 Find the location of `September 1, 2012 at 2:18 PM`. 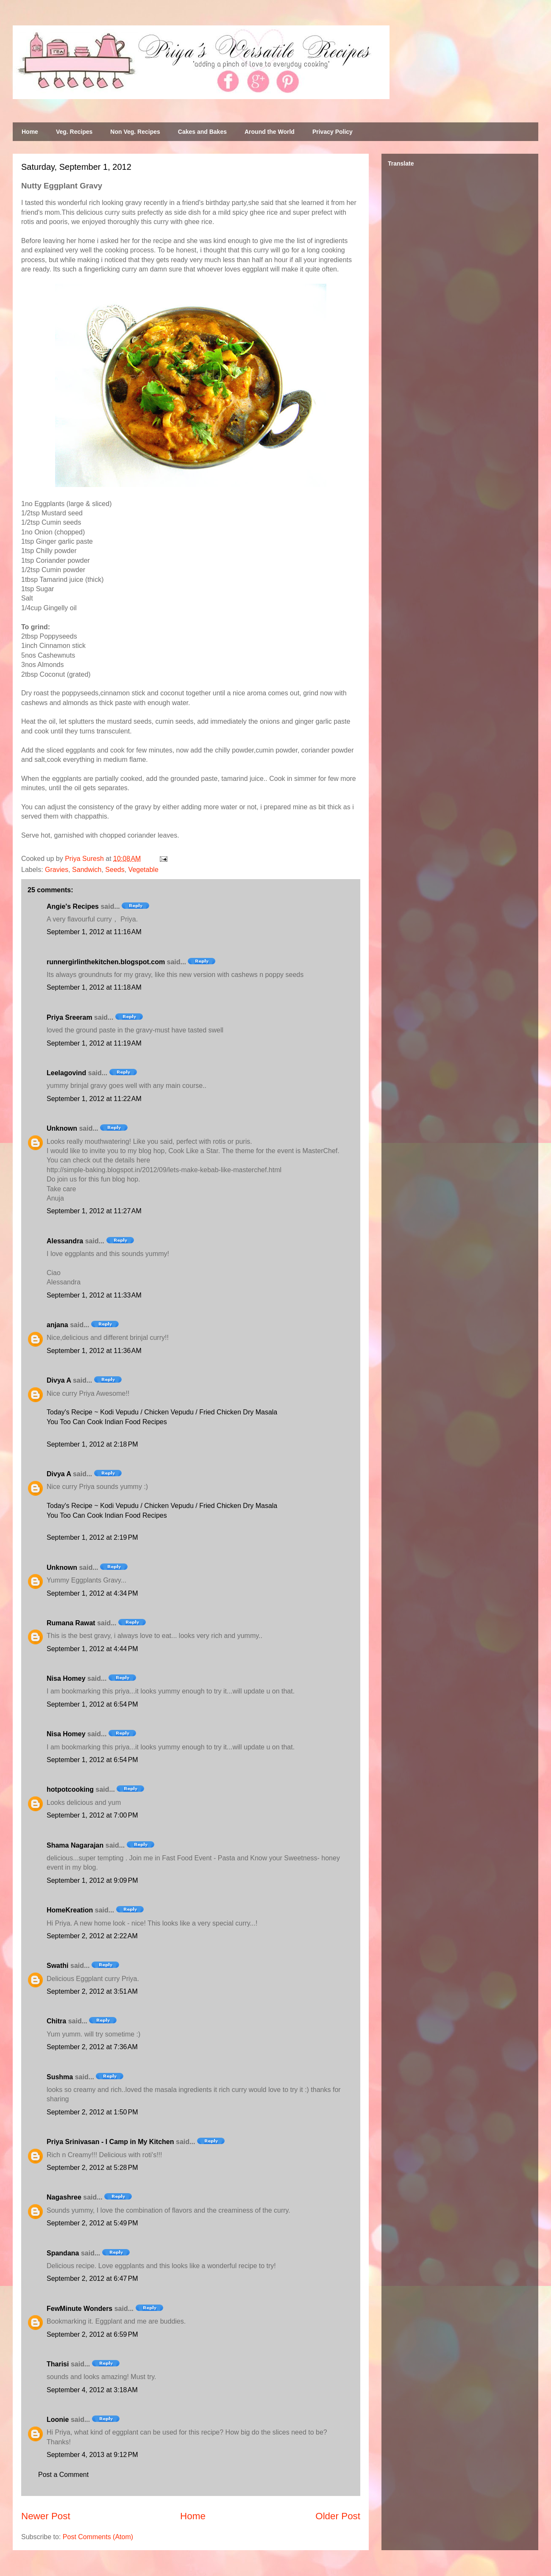

September 1, 2012 at 2:18 PM is located at coordinates (92, 1444).